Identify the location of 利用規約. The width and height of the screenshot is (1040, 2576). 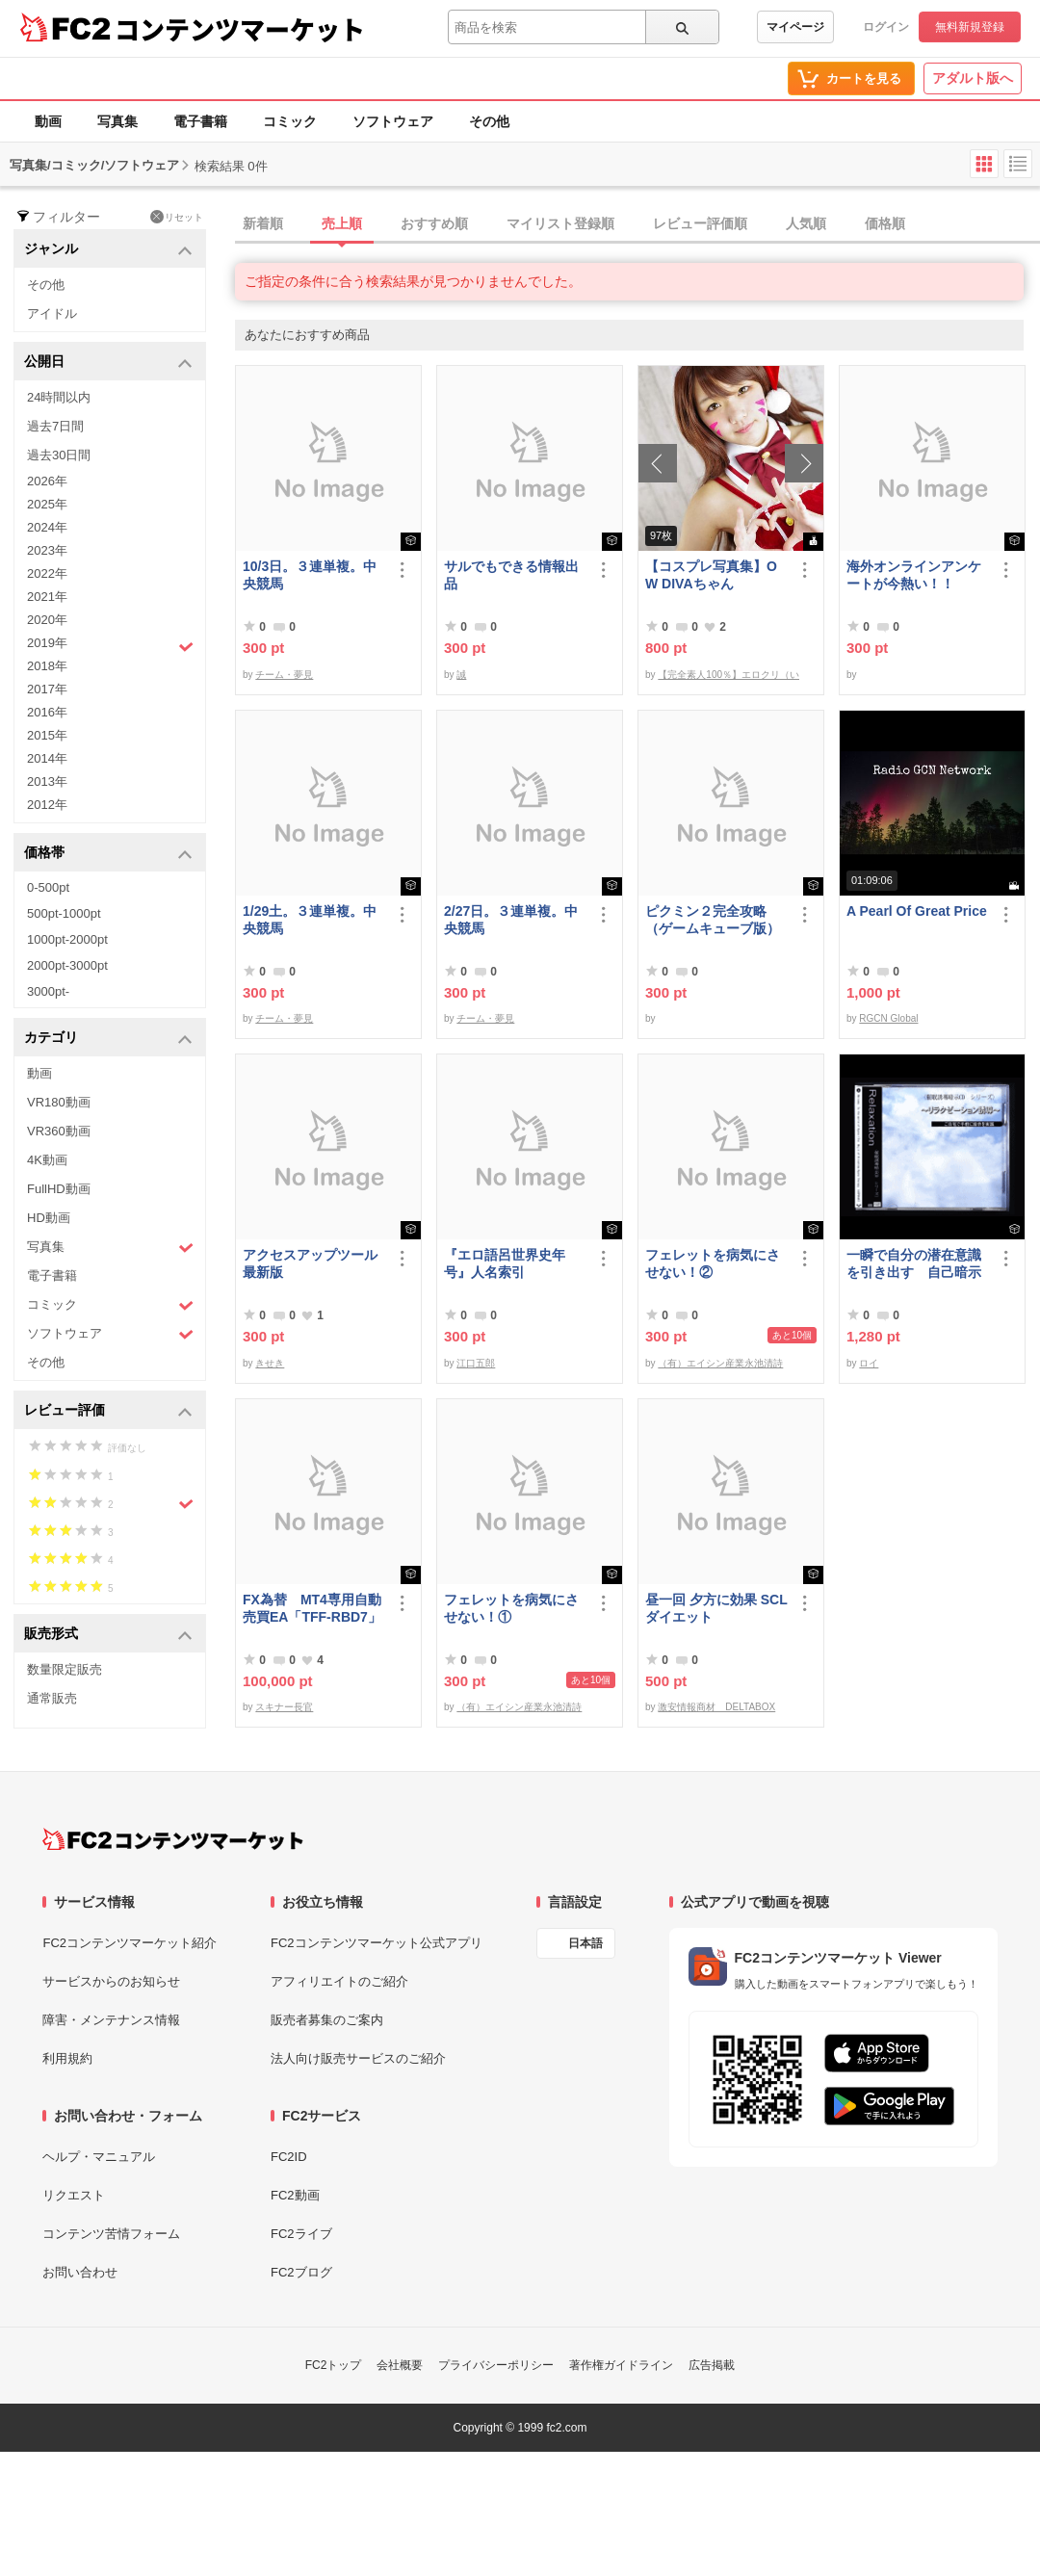
(67, 2058).